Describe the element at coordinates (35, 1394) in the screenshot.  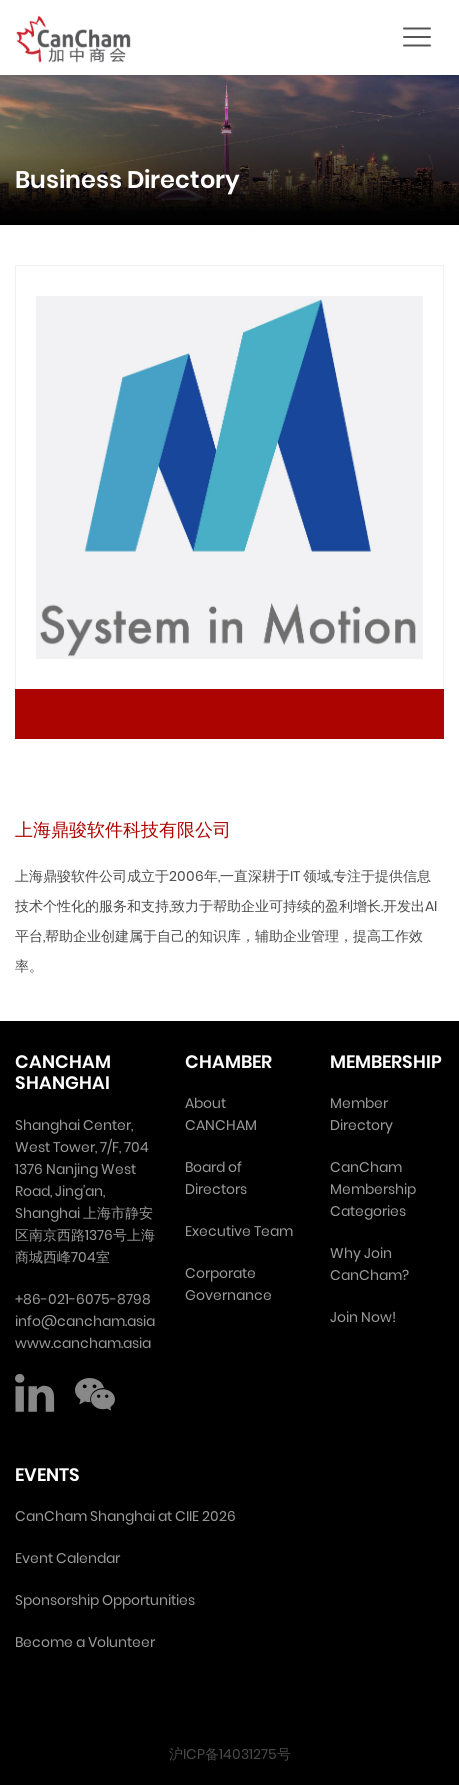
I see `LinkedIn` at that location.